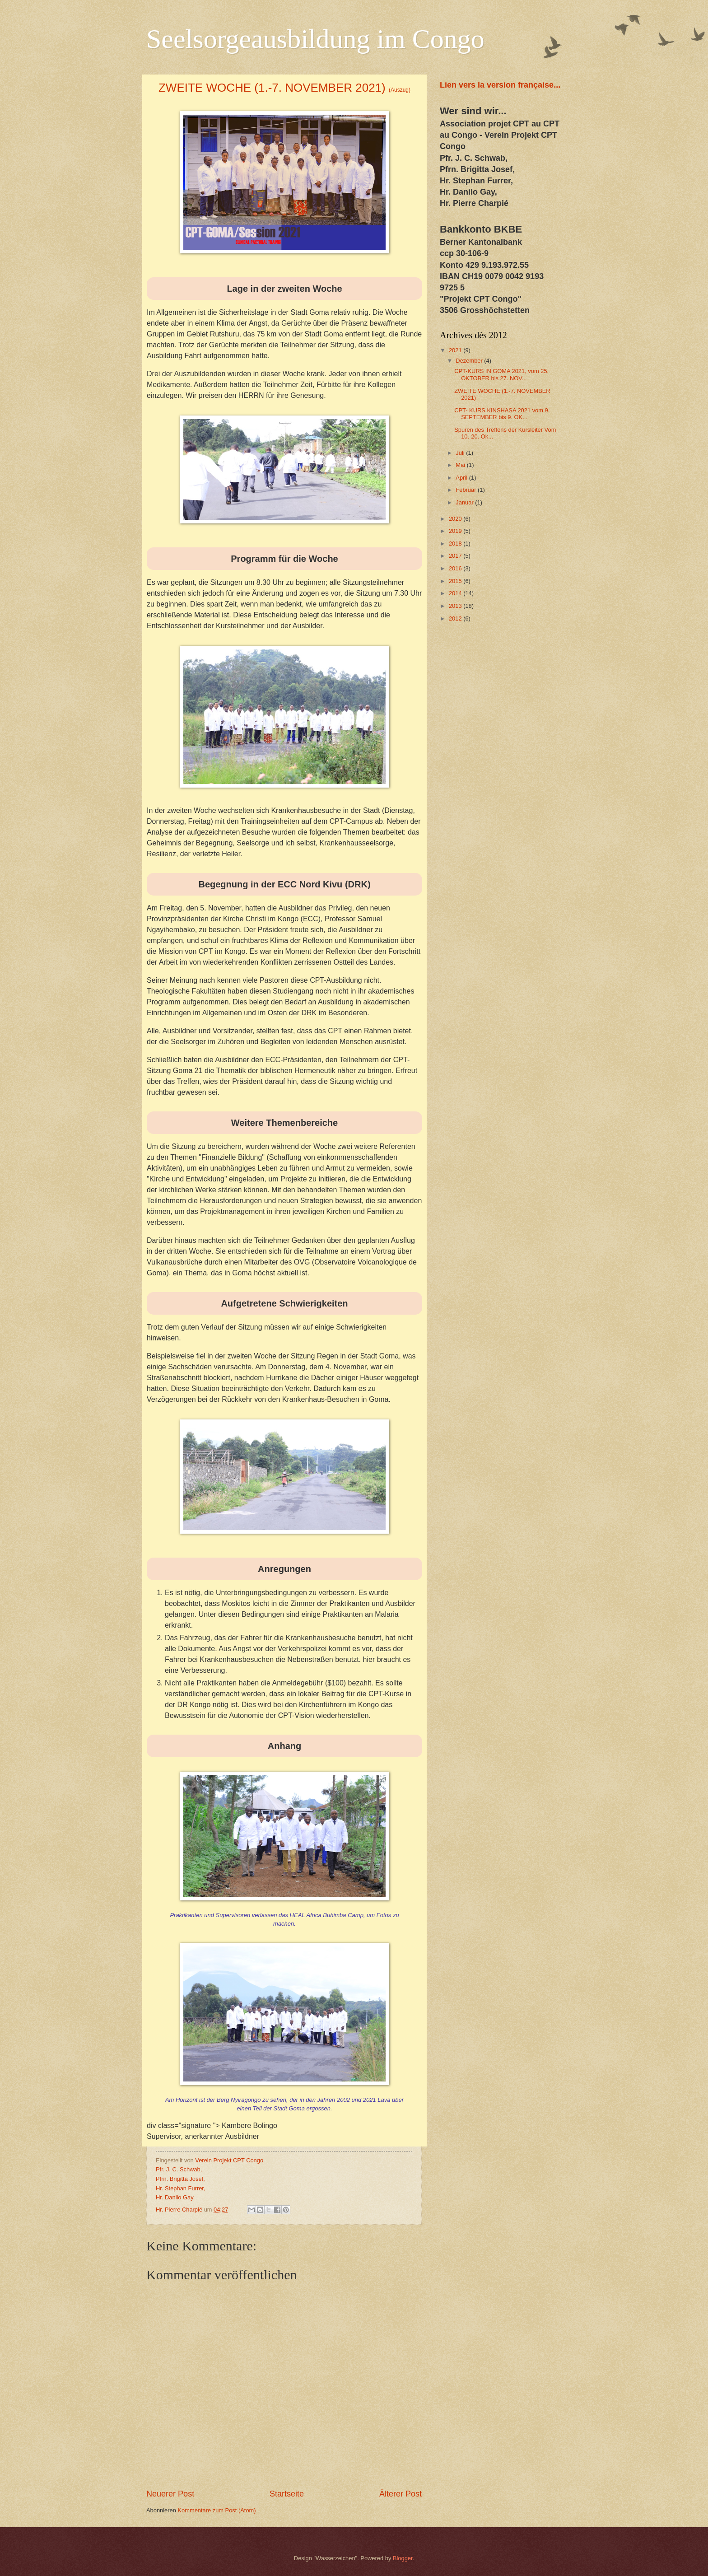 This screenshot has height=2576, width=708. Describe the element at coordinates (500, 84) in the screenshot. I see `Lien vers la version française...` at that location.